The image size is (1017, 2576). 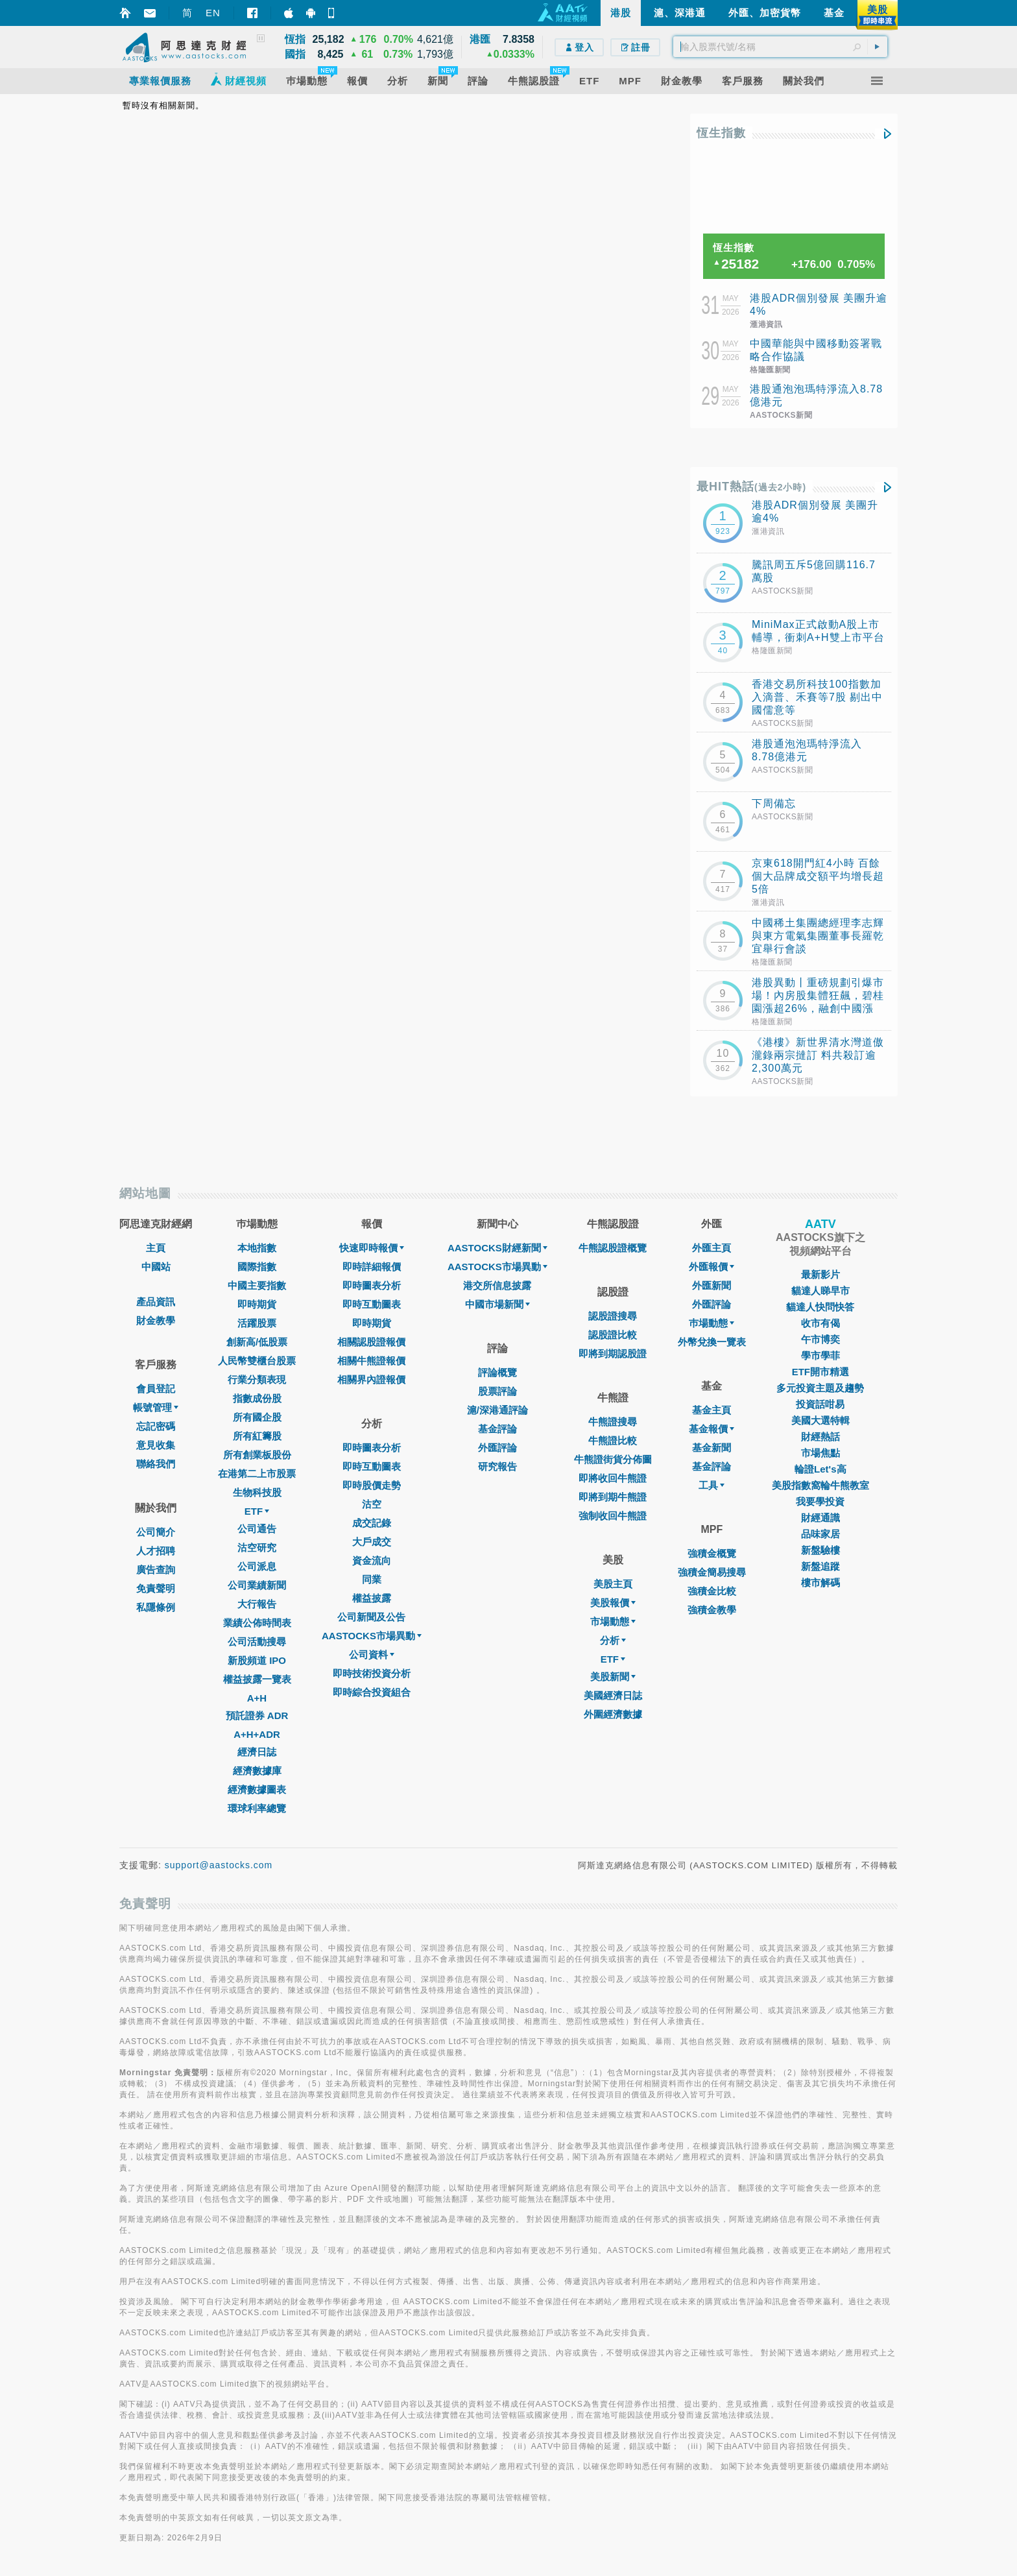 What do you see at coordinates (497, 1466) in the screenshot?
I see `研究報告` at bounding box center [497, 1466].